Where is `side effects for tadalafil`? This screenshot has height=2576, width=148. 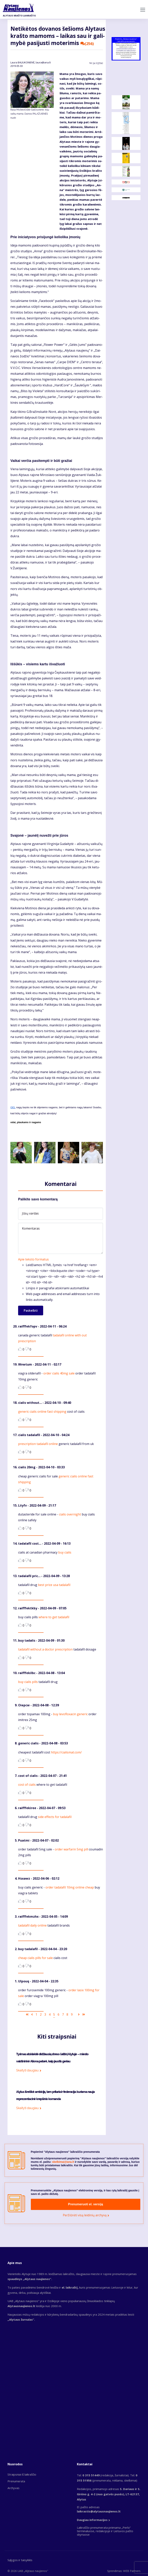
side effects for tadalafil is located at coordinates (54, 1817).